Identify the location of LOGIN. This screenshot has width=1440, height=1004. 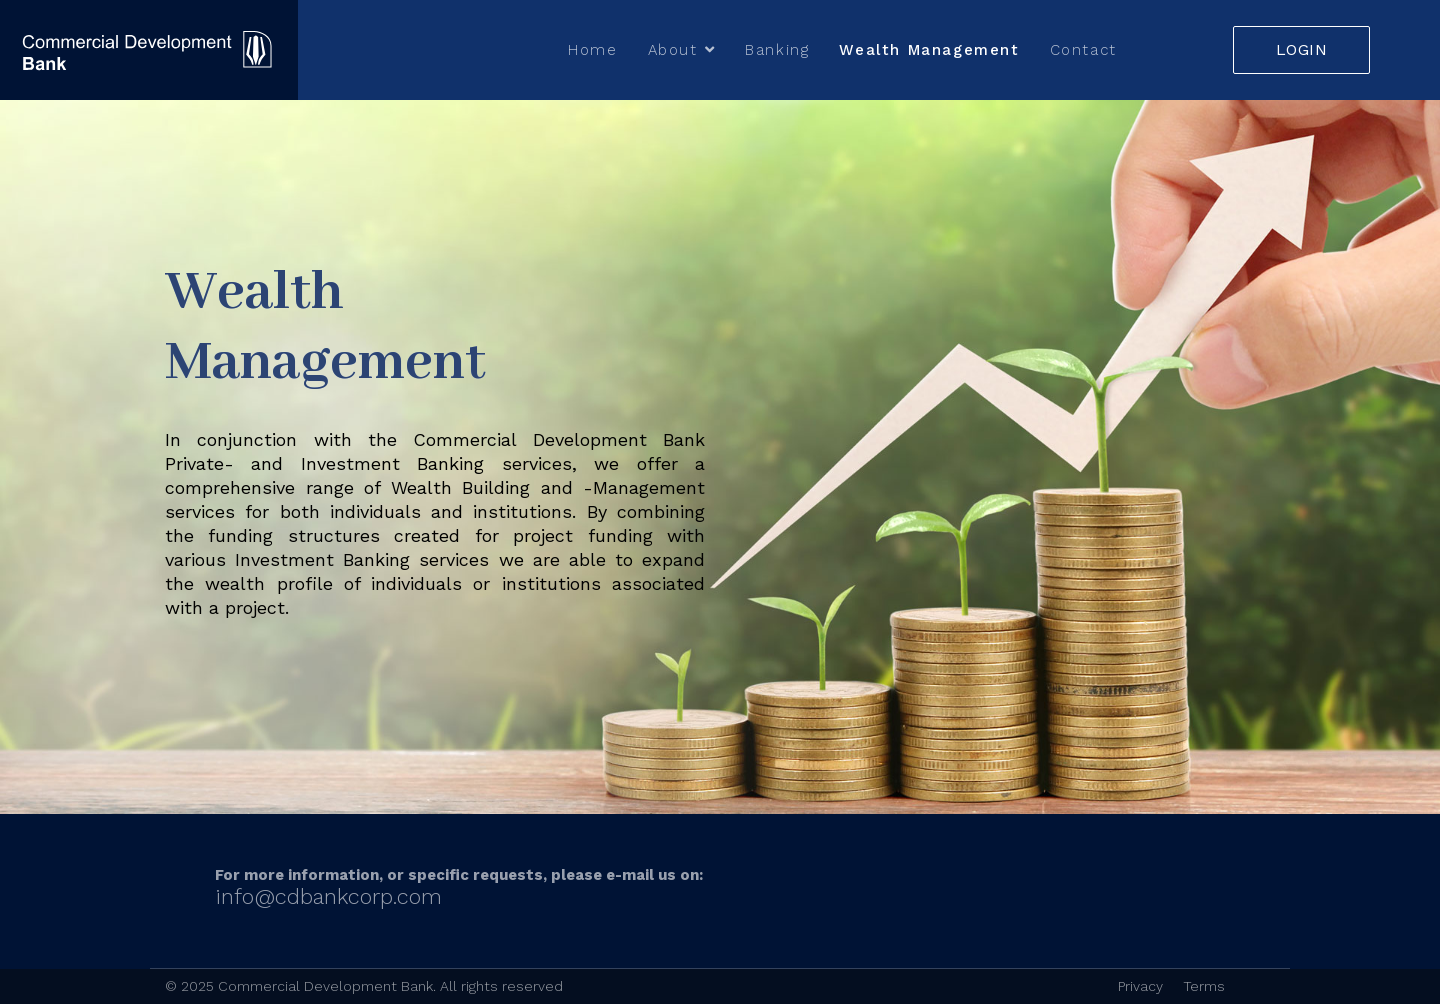
(1302, 49).